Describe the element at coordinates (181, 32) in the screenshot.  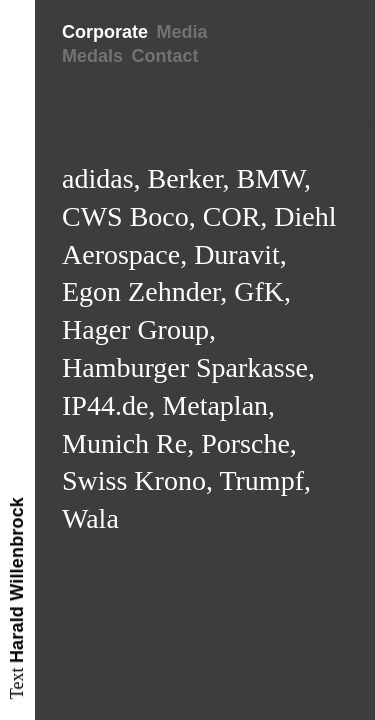
I see `Media` at that location.